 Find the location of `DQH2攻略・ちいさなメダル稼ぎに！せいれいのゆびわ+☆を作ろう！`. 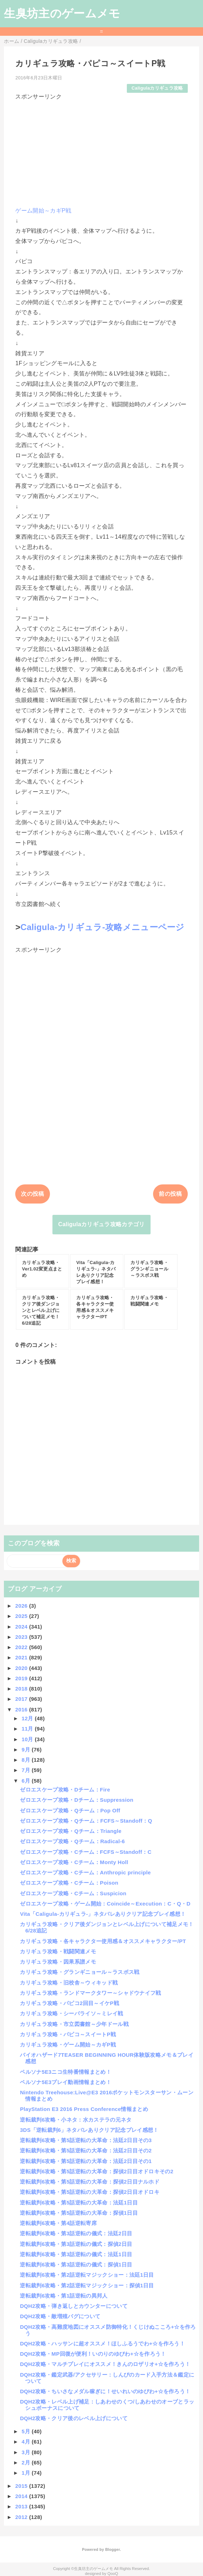

DQH2攻略・ちいさなメダル稼ぎに！せいれいのゆびわ+☆を作ろう！ is located at coordinates (105, 2391).